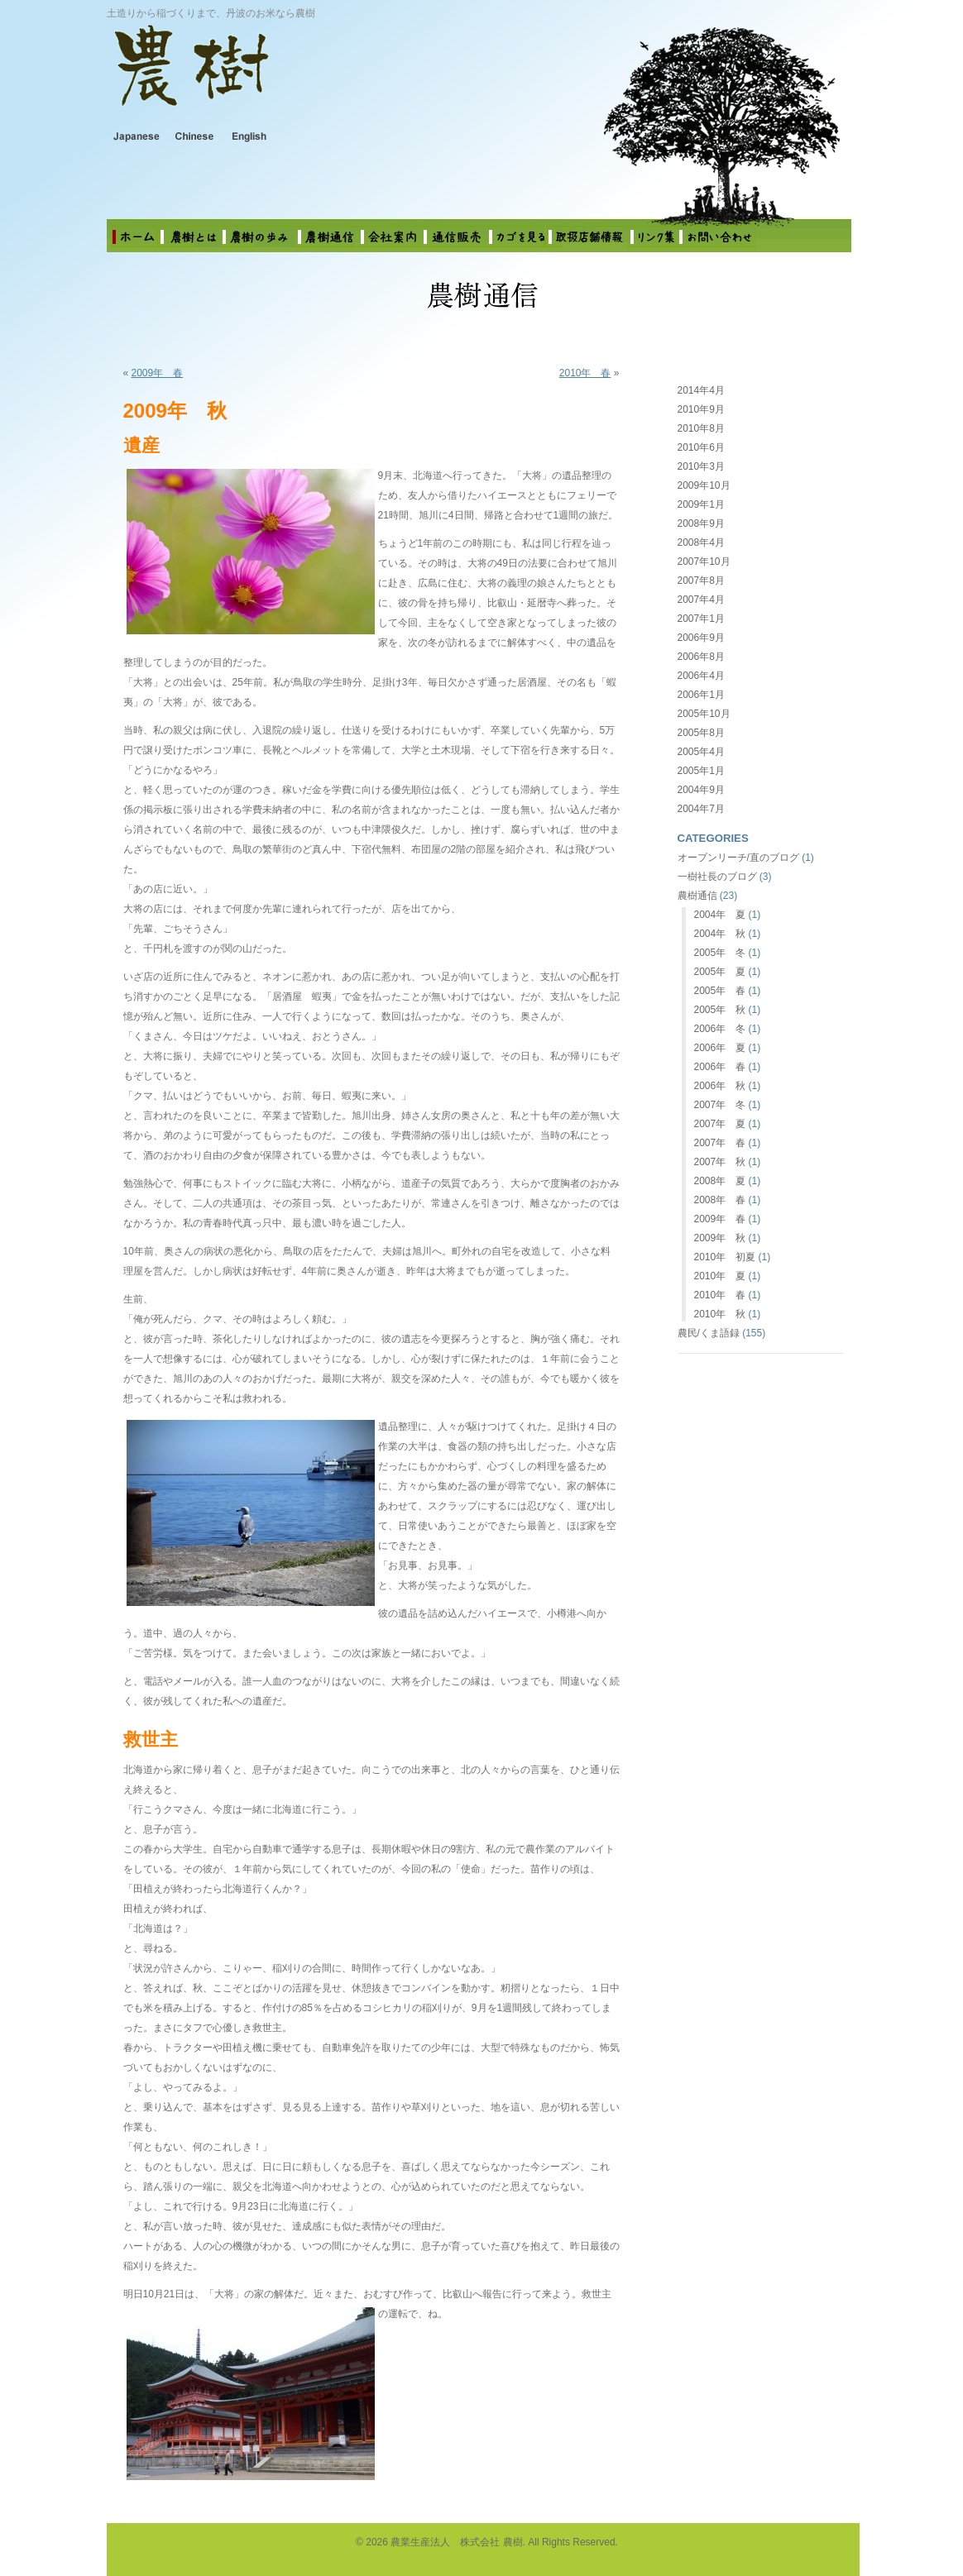 This screenshot has height=2576, width=963. What do you see at coordinates (720, 1029) in the screenshot?
I see `2006年 冬` at bounding box center [720, 1029].